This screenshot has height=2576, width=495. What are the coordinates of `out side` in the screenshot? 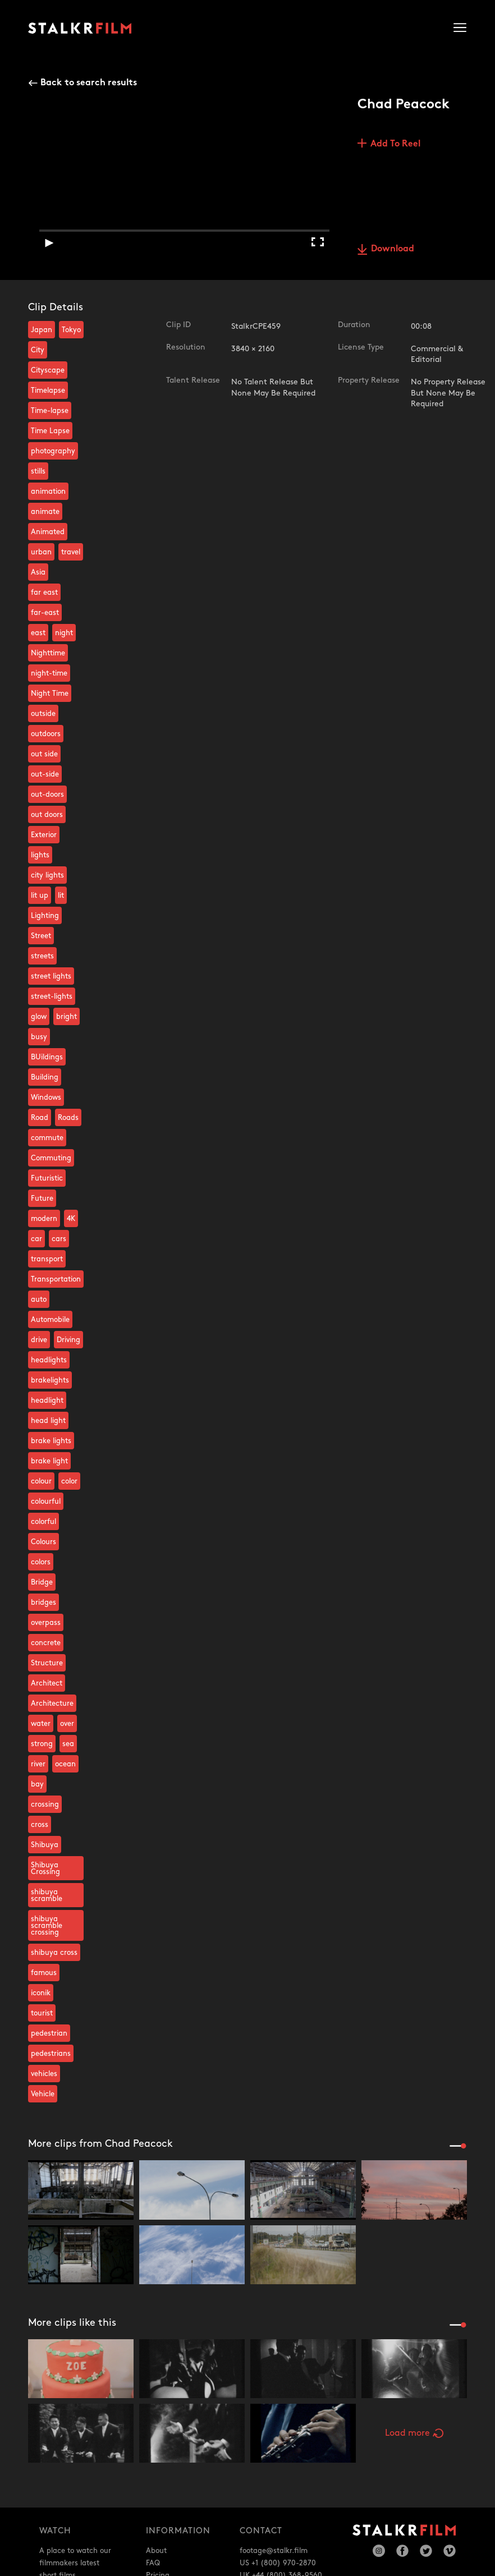 It's located at (44, 754).